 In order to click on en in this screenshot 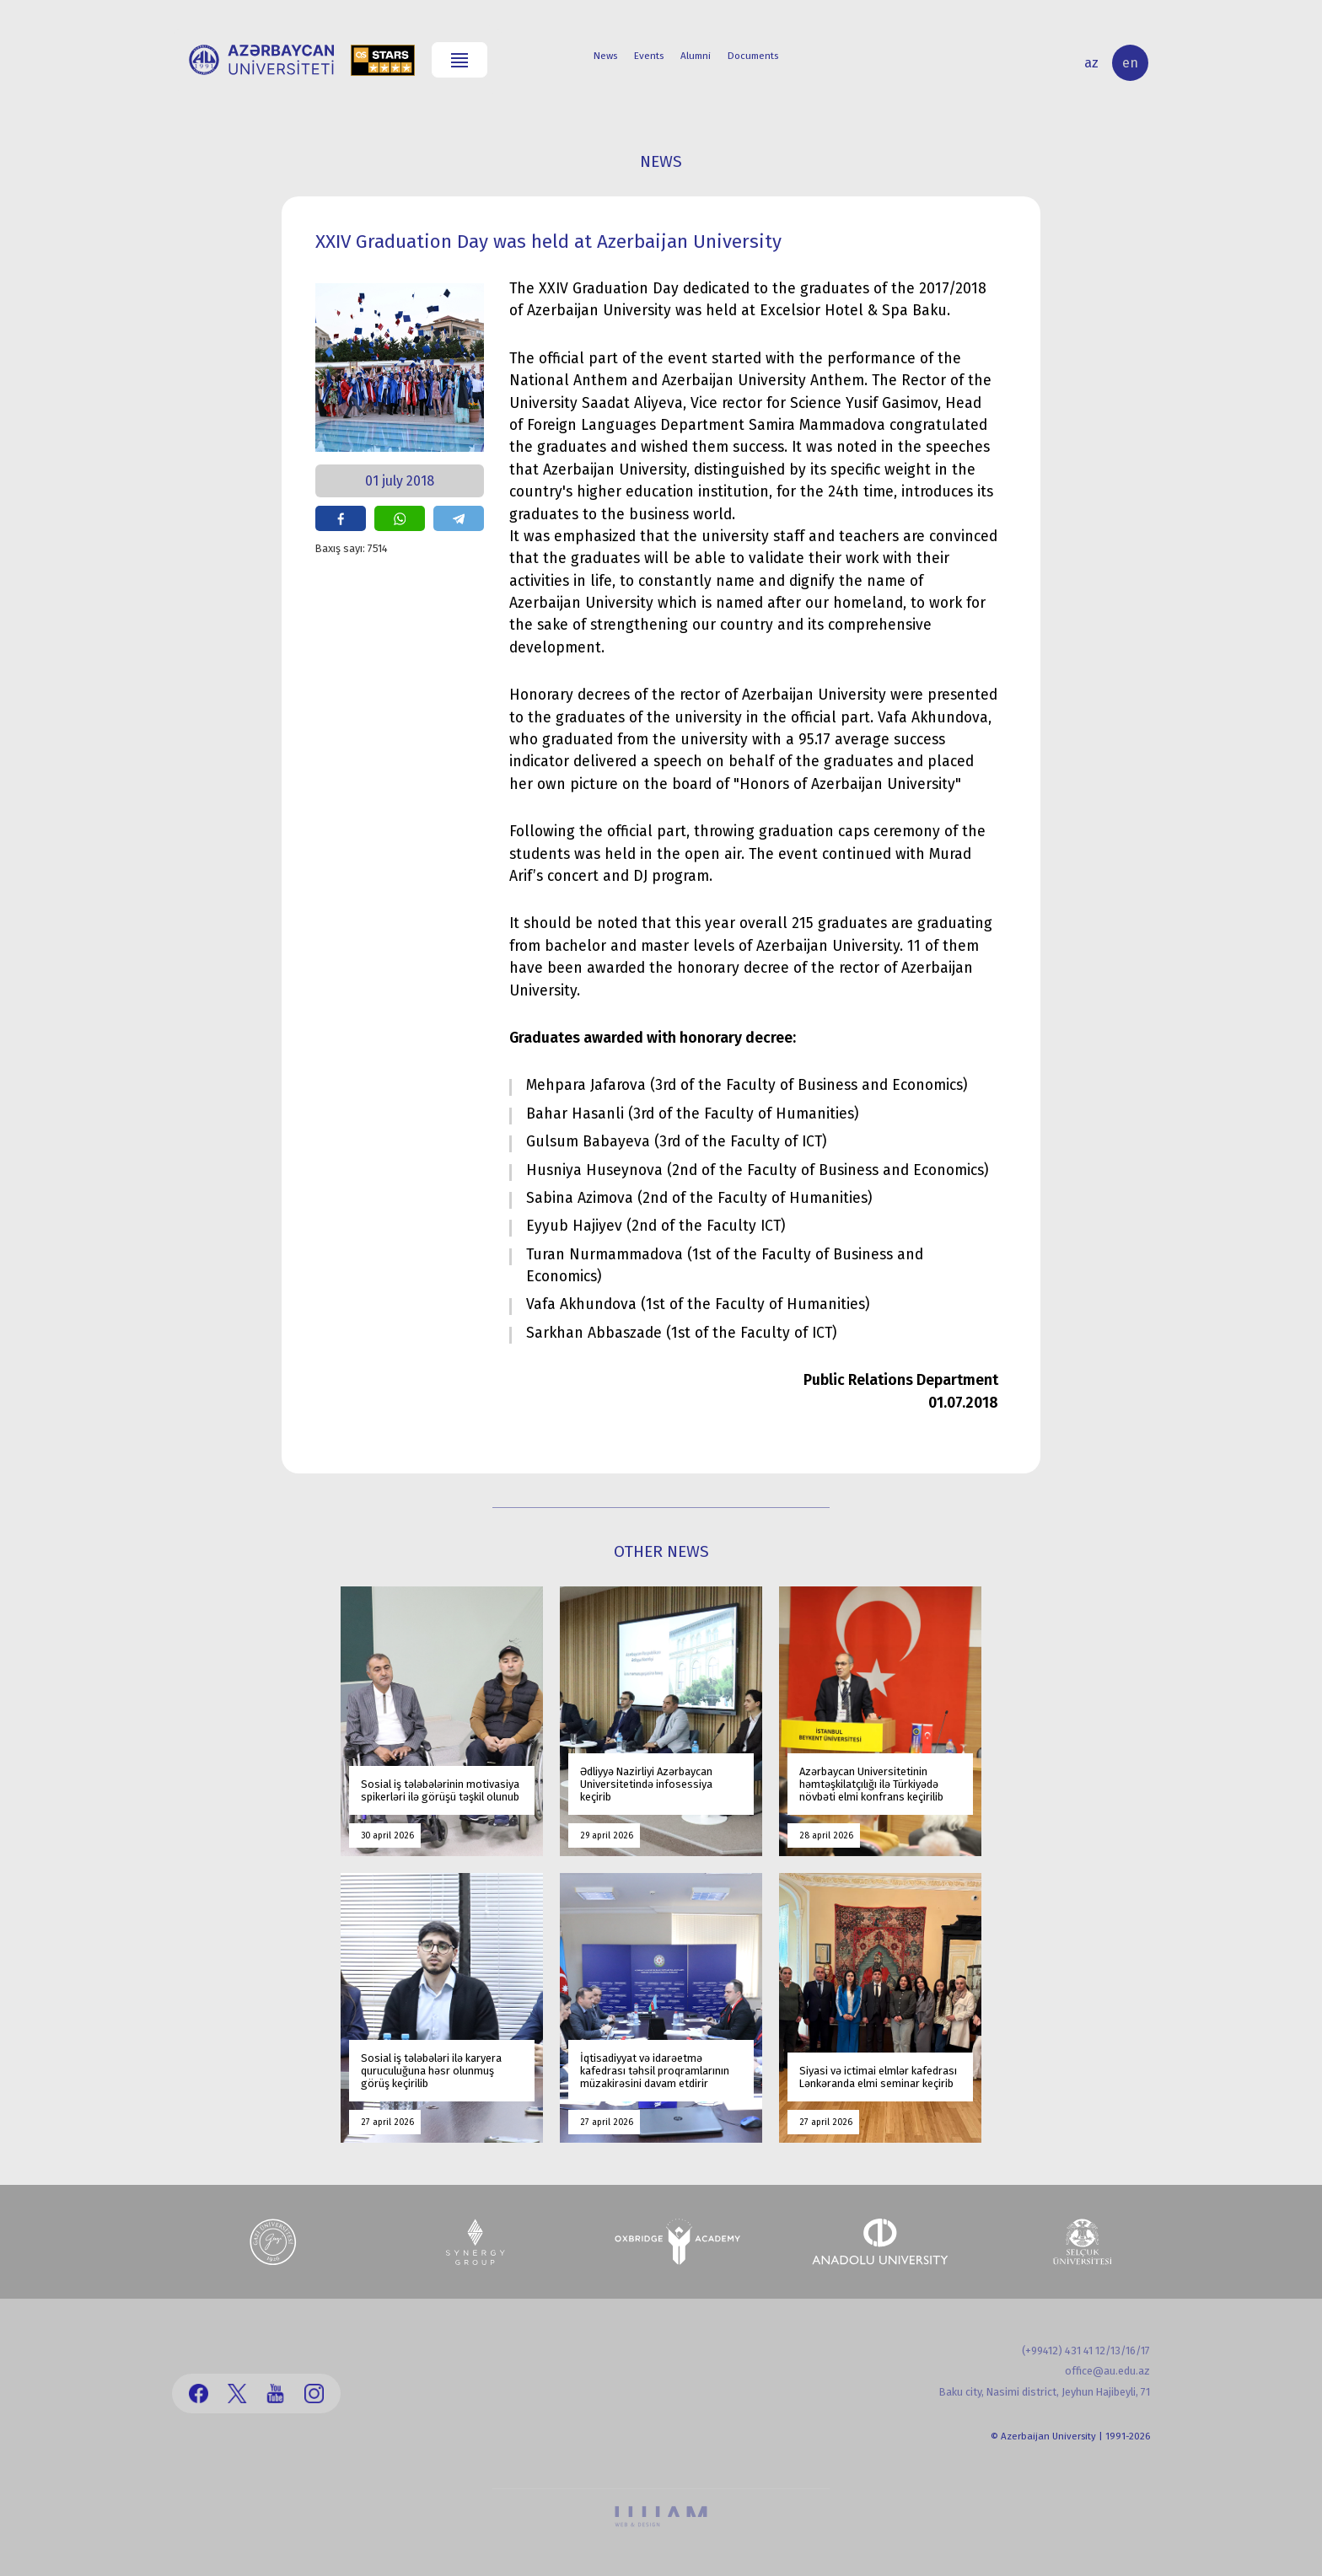, I will do `click(1130, 63)`.